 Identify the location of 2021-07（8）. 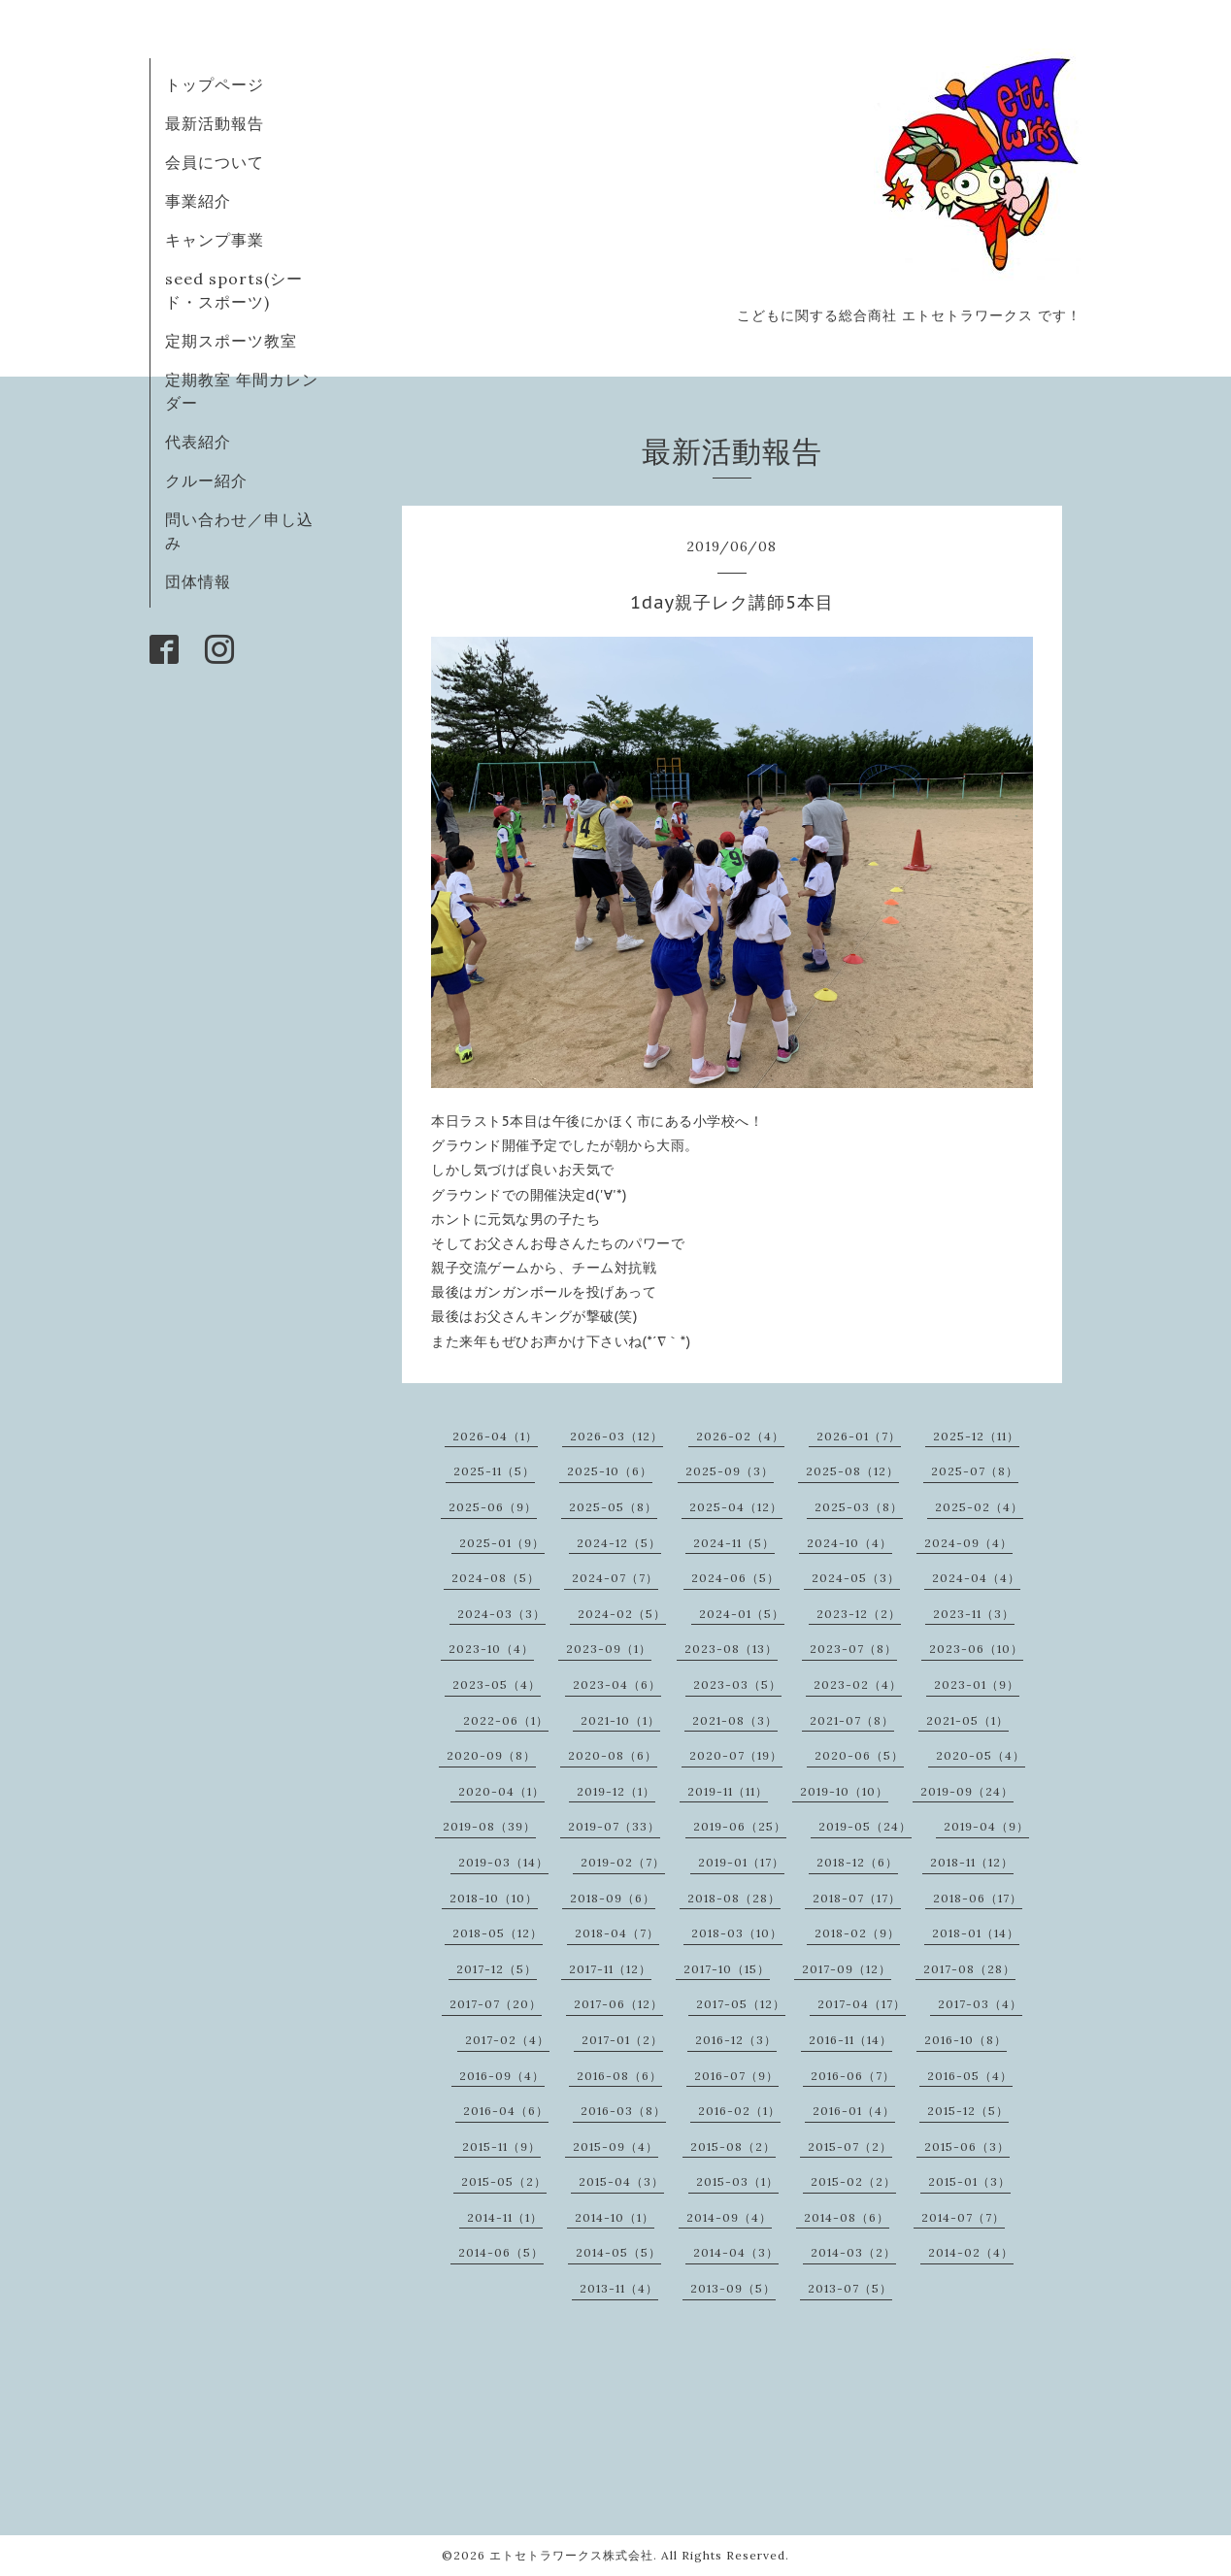
(852, 1720).